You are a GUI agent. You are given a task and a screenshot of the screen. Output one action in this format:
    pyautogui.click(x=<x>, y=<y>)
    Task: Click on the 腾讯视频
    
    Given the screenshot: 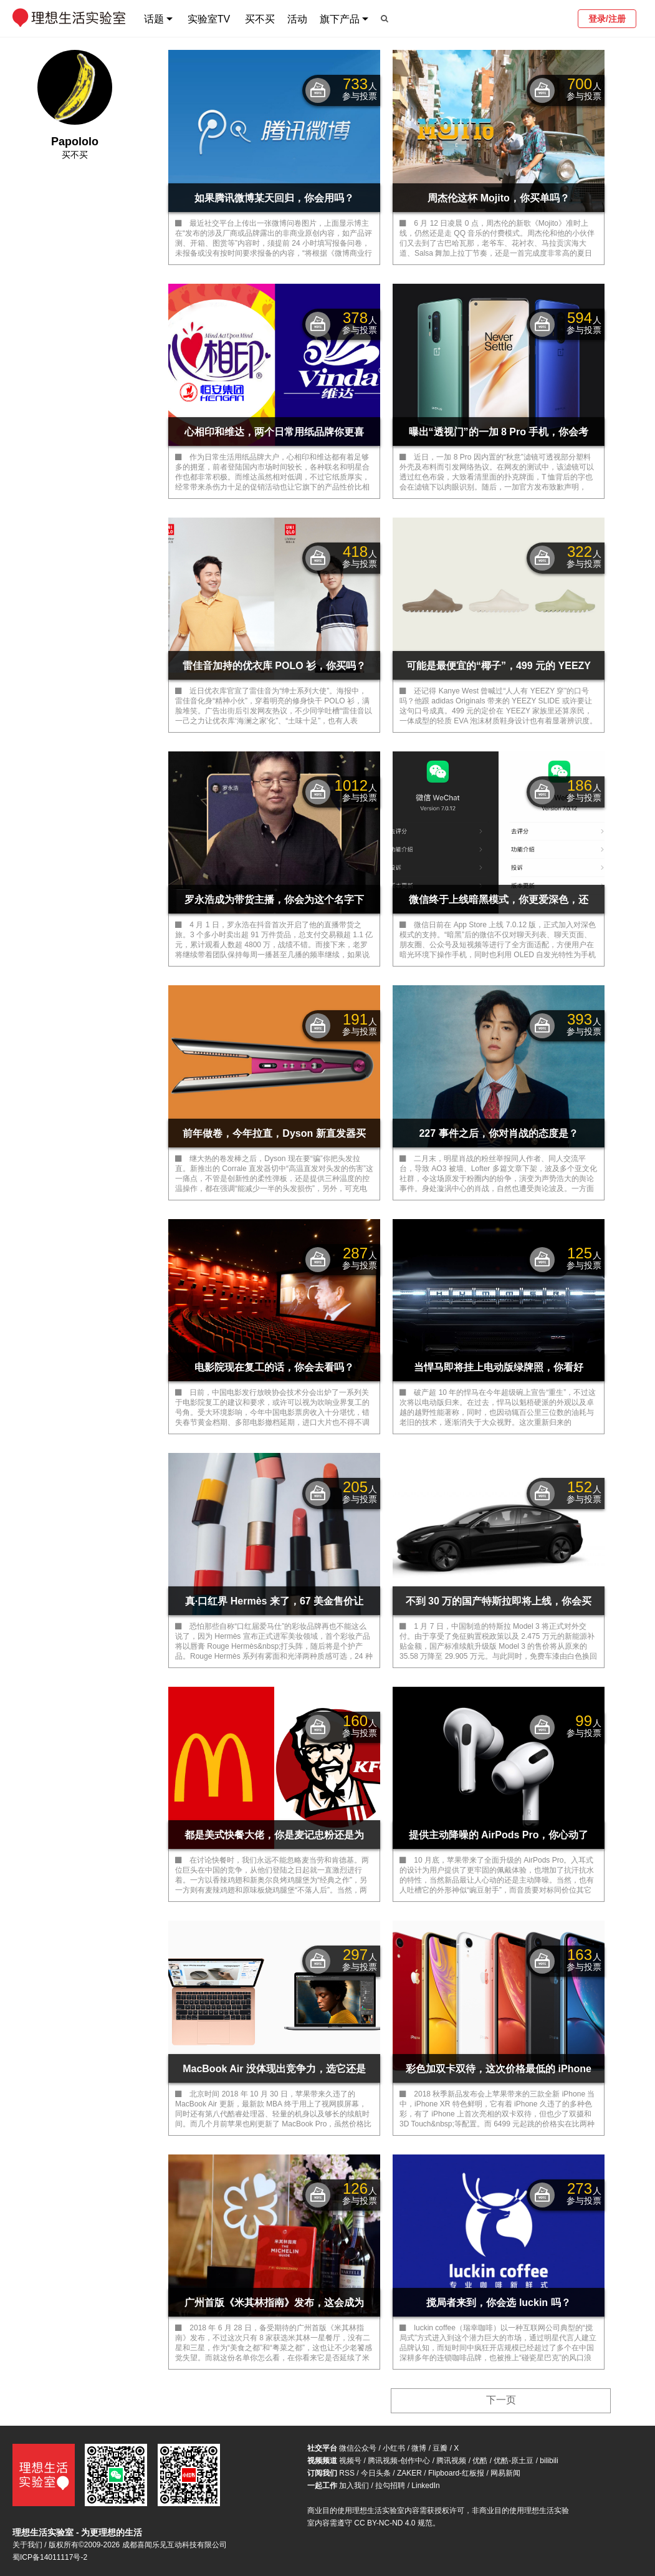 What is the action you would take?
    pyautogui.click(x=451, y=2460)
    